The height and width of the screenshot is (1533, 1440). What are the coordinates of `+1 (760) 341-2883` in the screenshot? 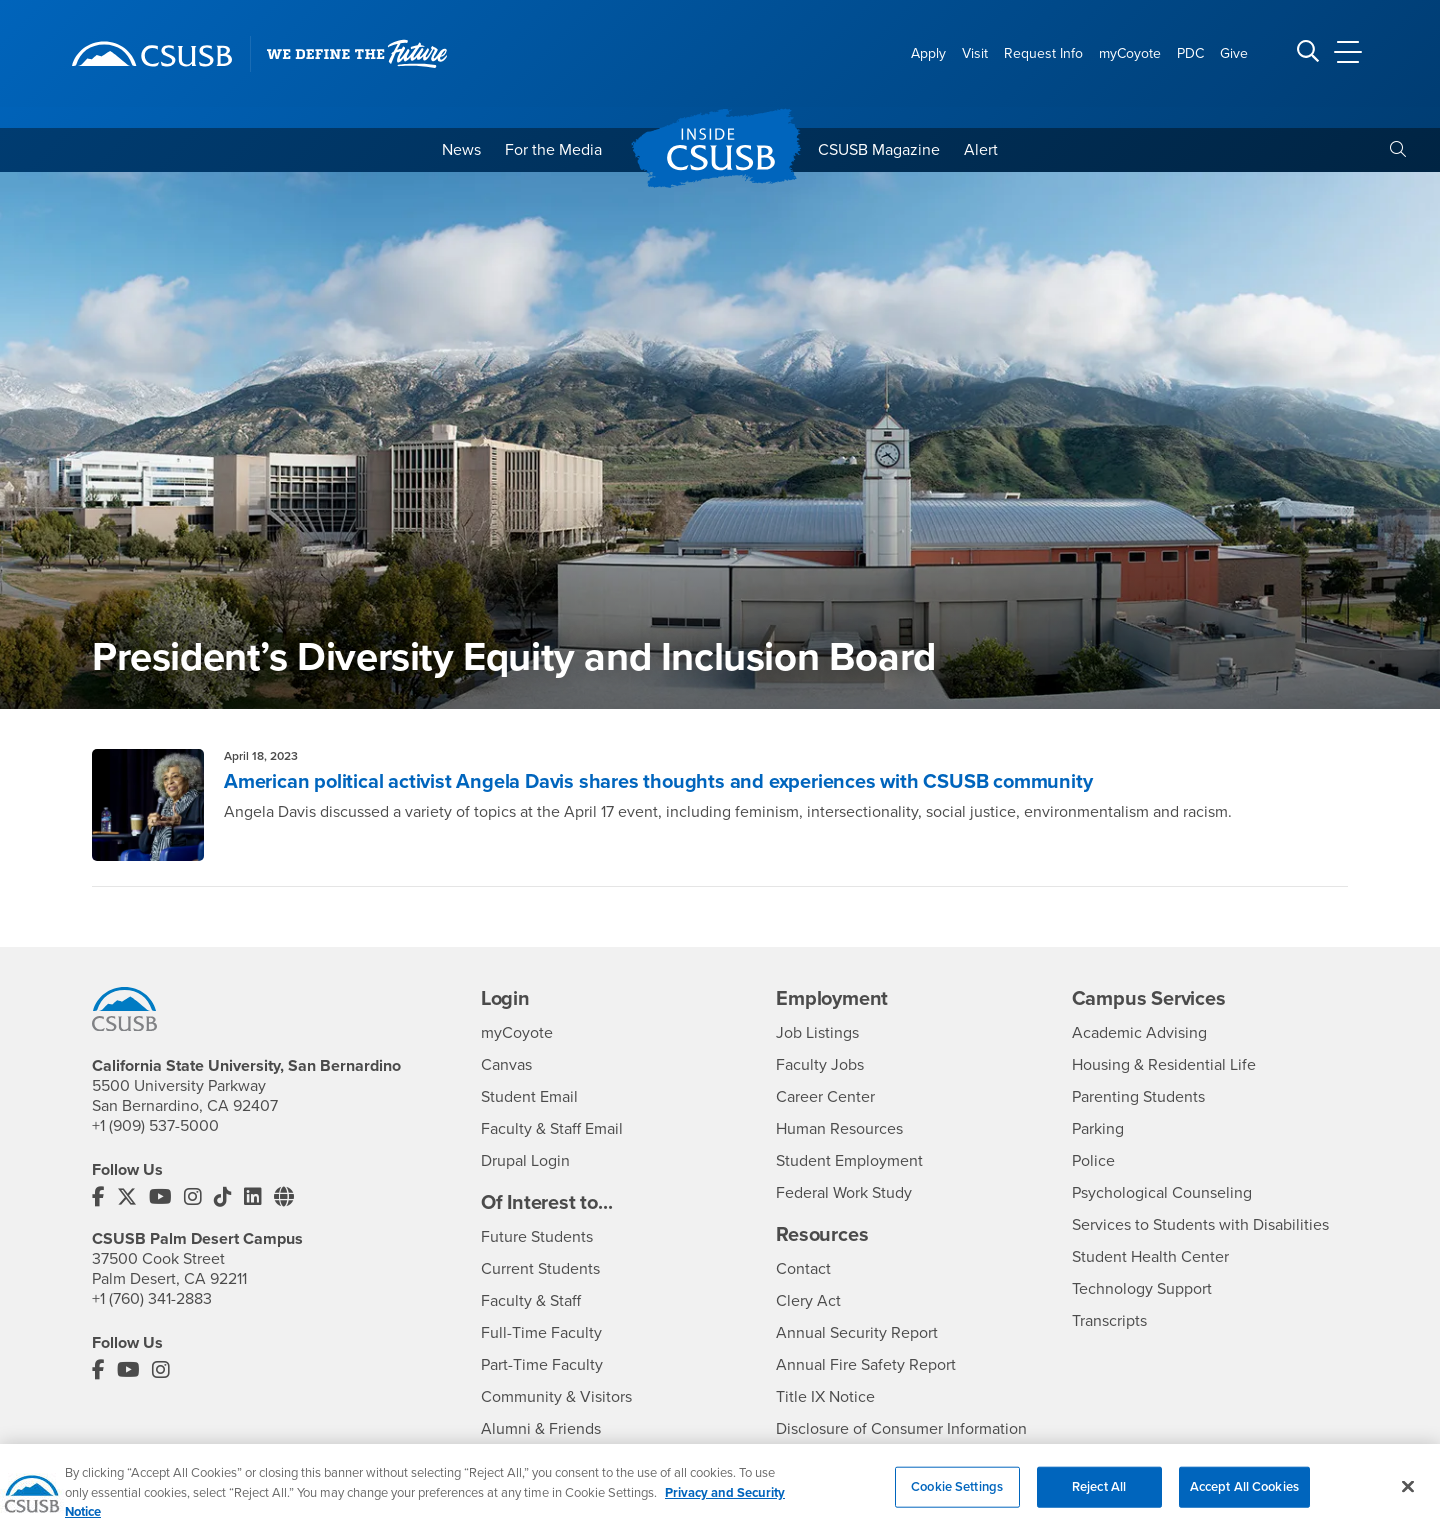 It's located at (152, 1299).